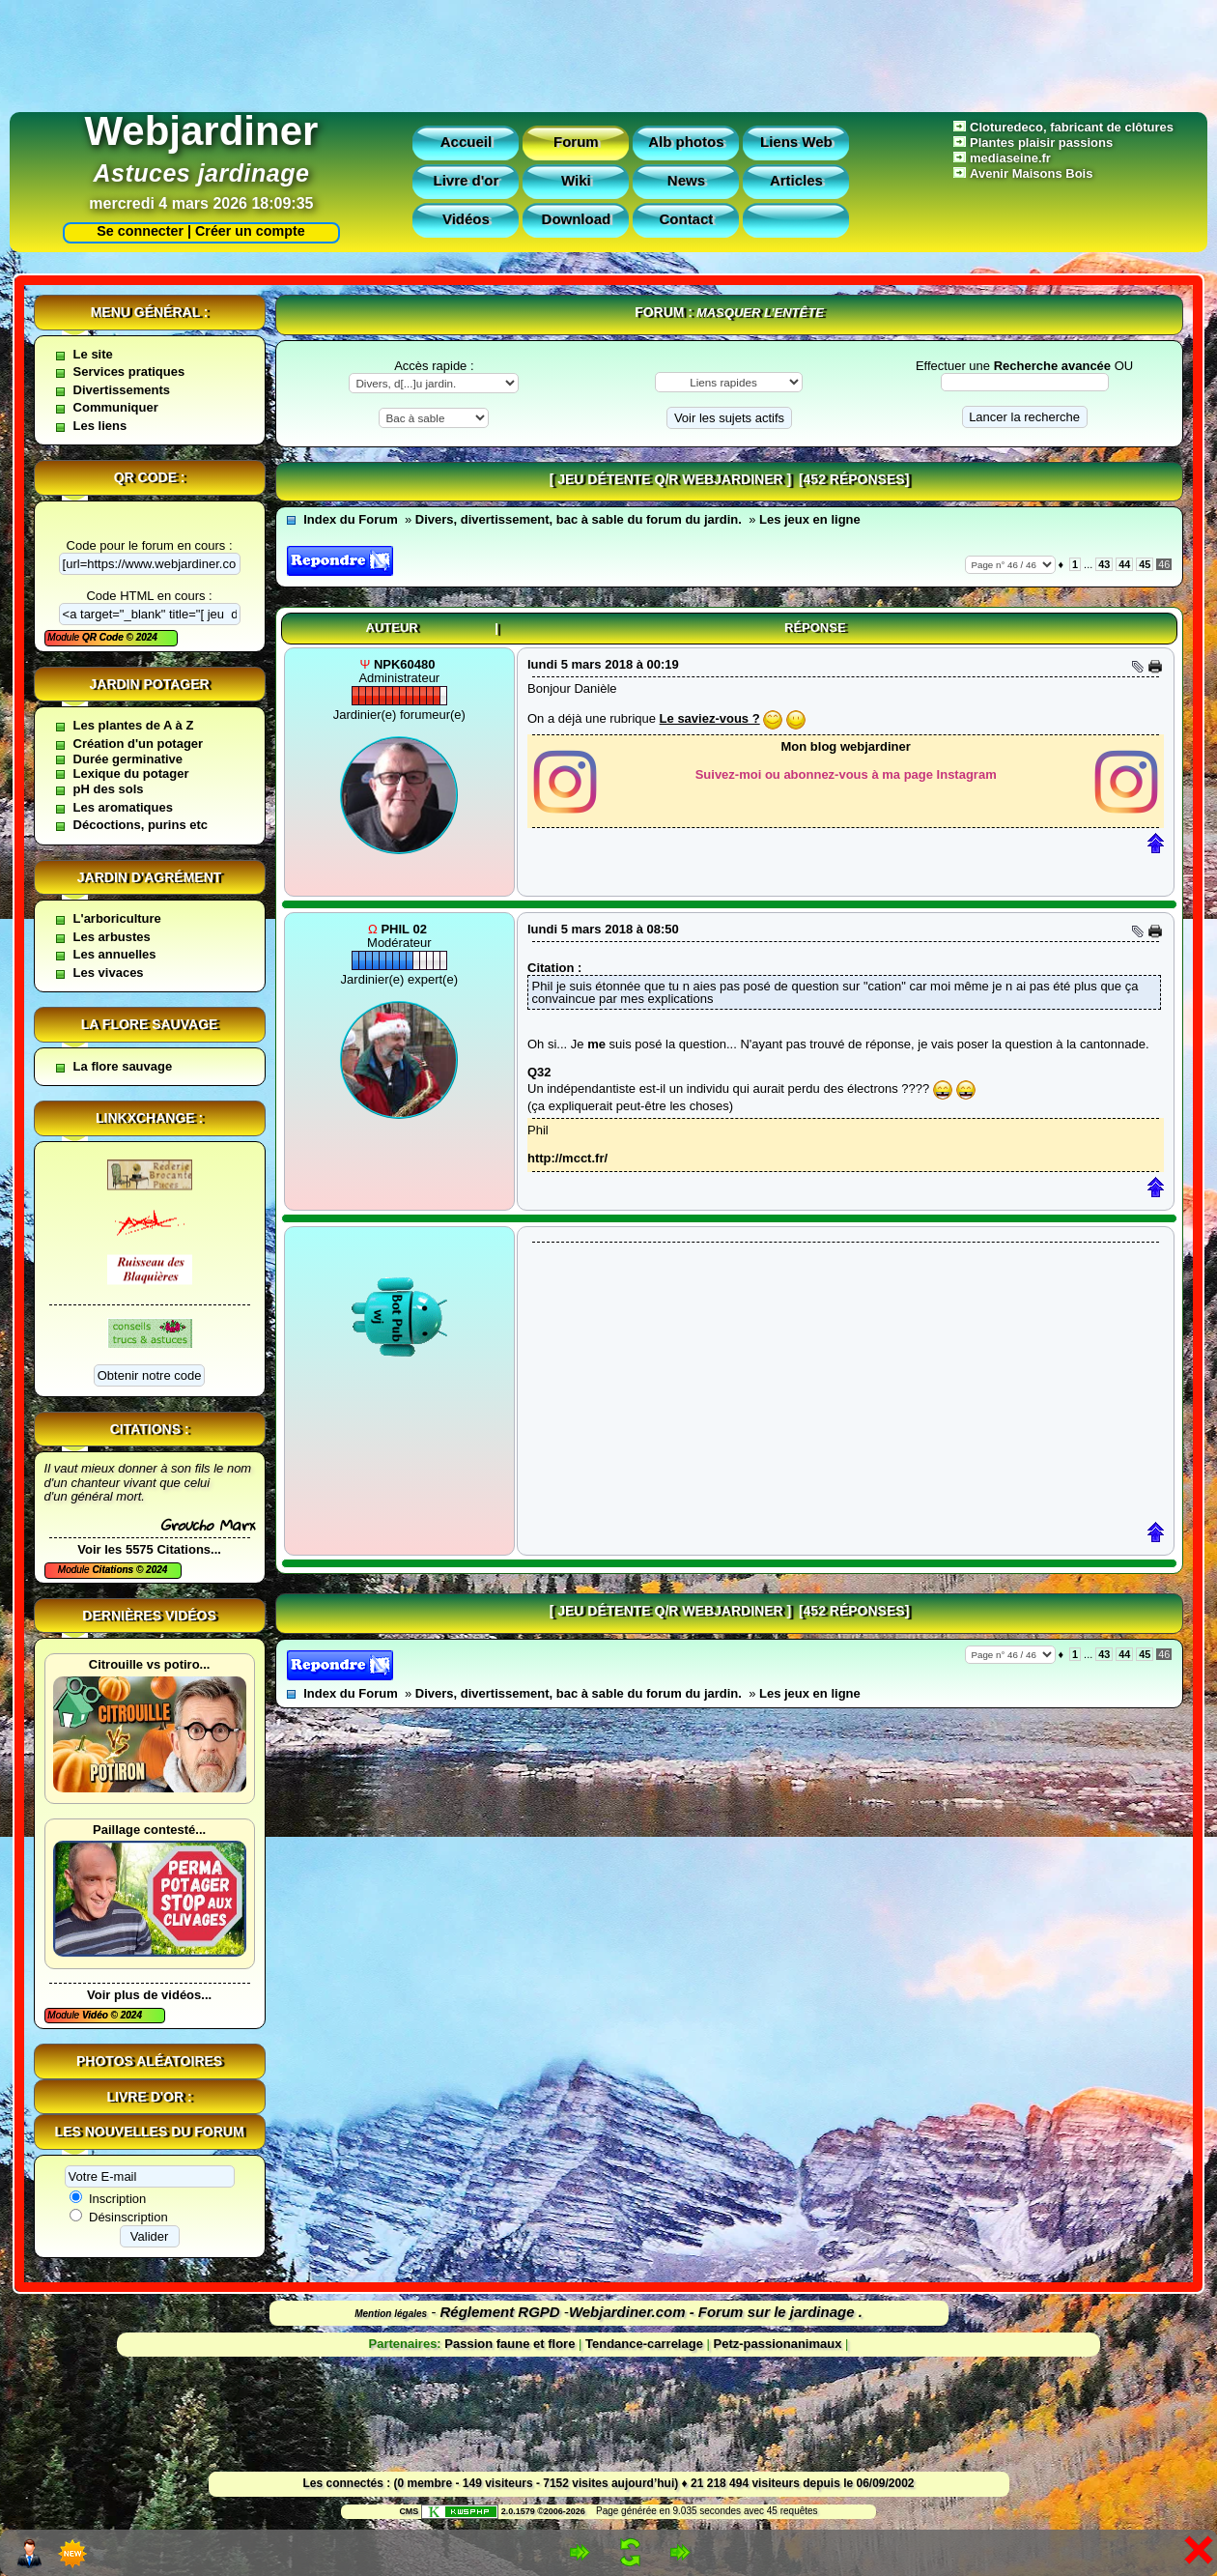 This screenshot has height=2576, width=1217. I want to click on Vidéo, so click(96, 2015).